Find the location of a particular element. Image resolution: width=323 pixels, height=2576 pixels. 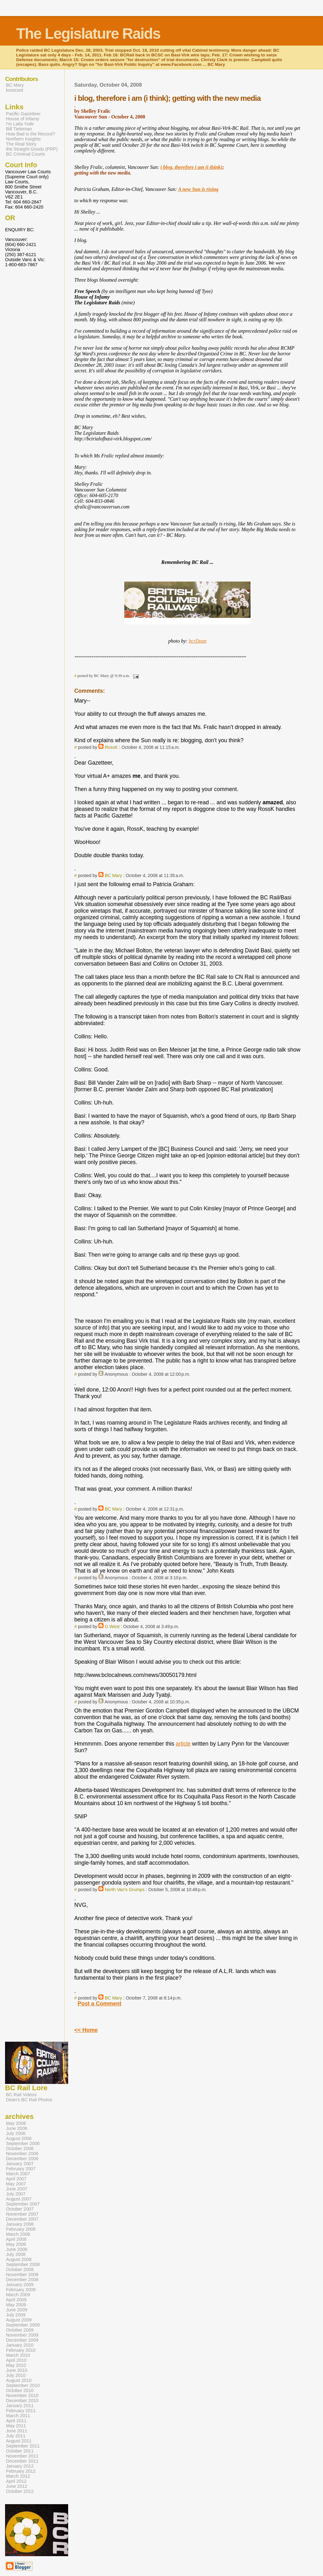

Dean's BC Rail Photos is located at coordinates (29, 2099).